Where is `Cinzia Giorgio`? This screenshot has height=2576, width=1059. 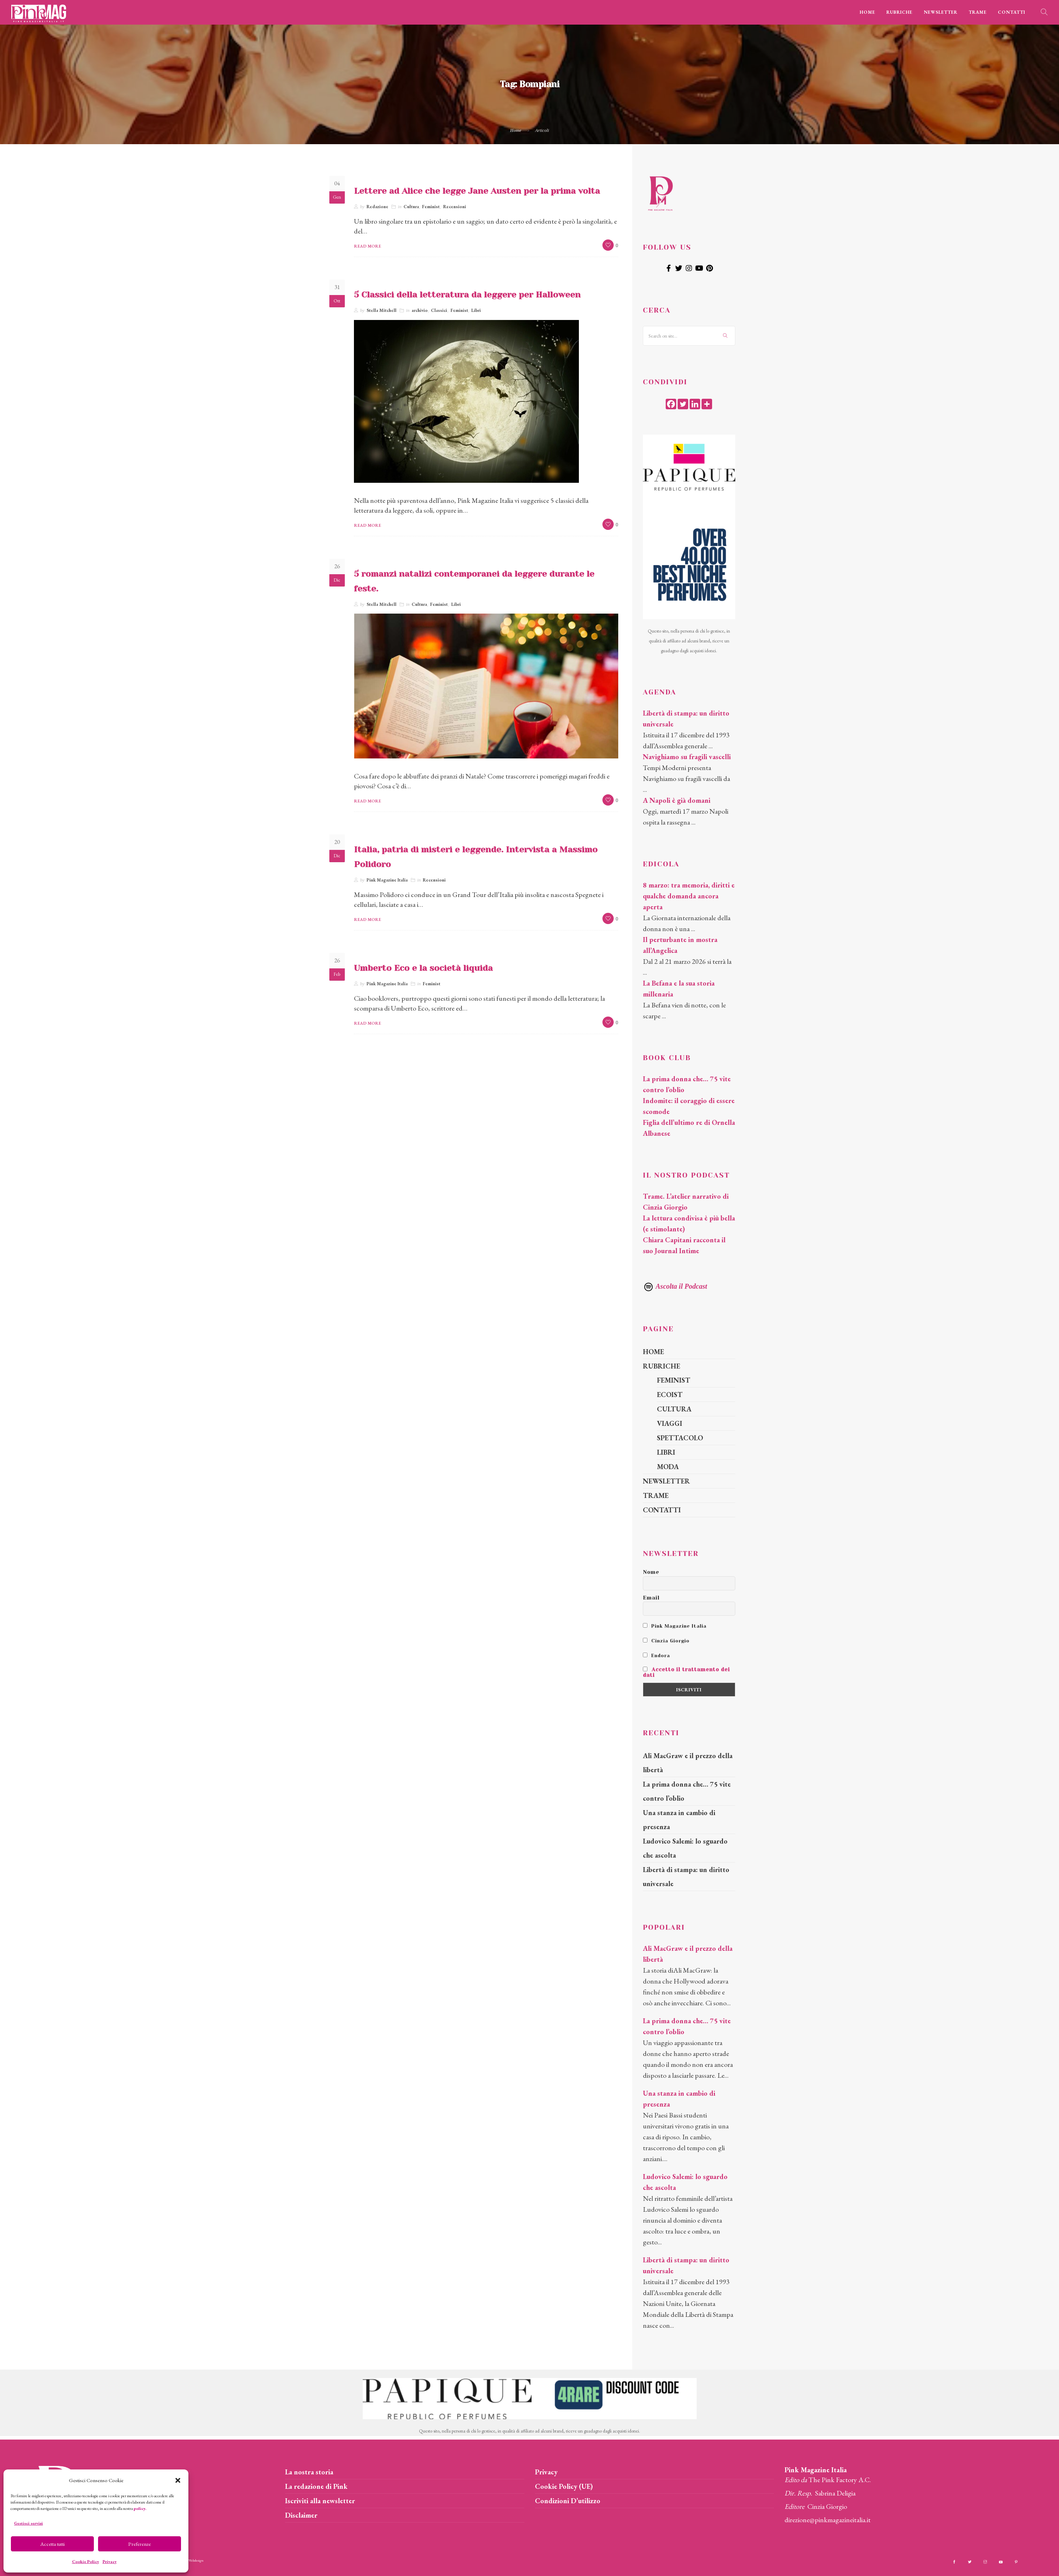 Cinzia Giorgio is located at coordinates (666, 1640).